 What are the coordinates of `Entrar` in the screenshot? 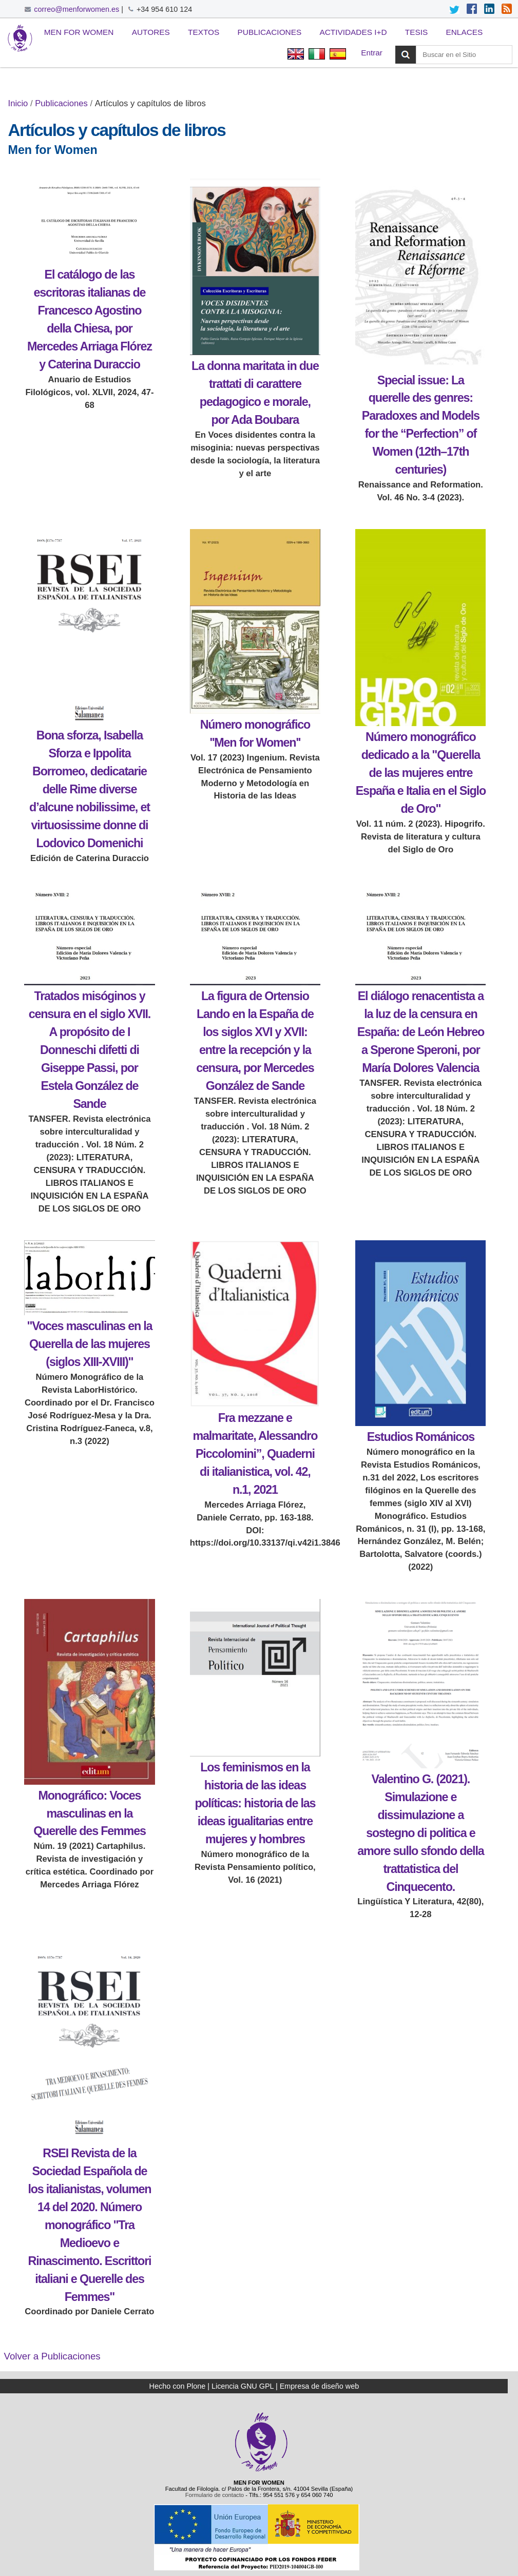 It's located at (371, 52).